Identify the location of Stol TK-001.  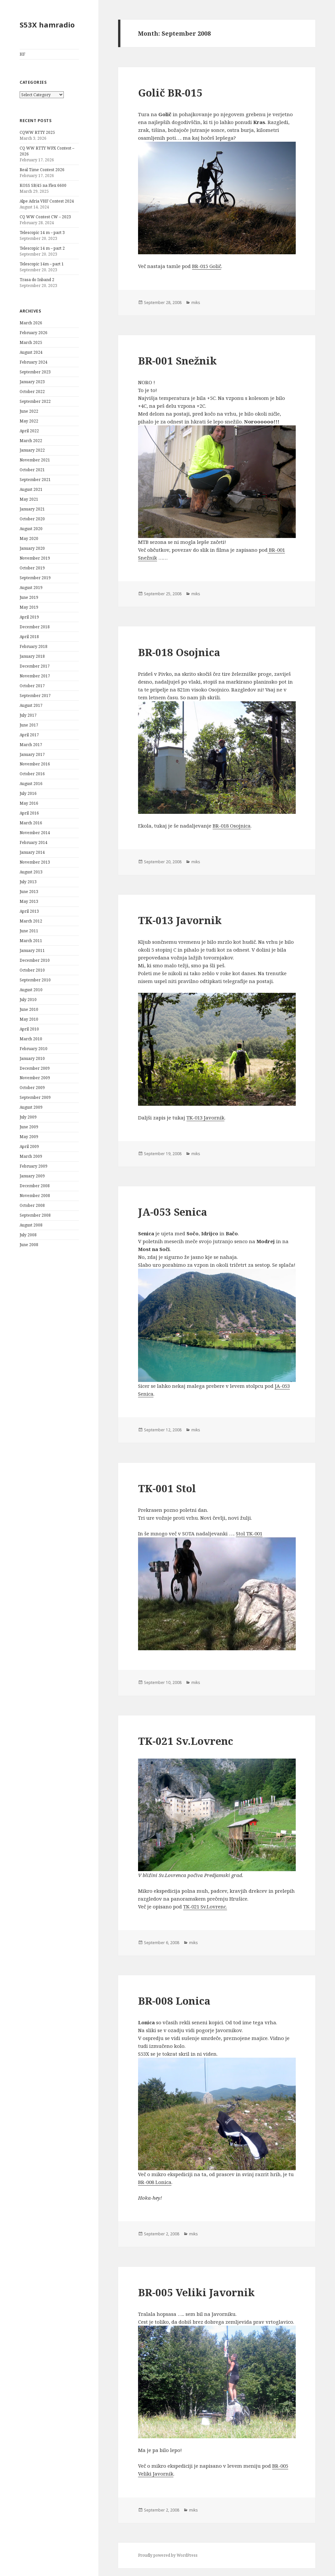
(249, 1533).